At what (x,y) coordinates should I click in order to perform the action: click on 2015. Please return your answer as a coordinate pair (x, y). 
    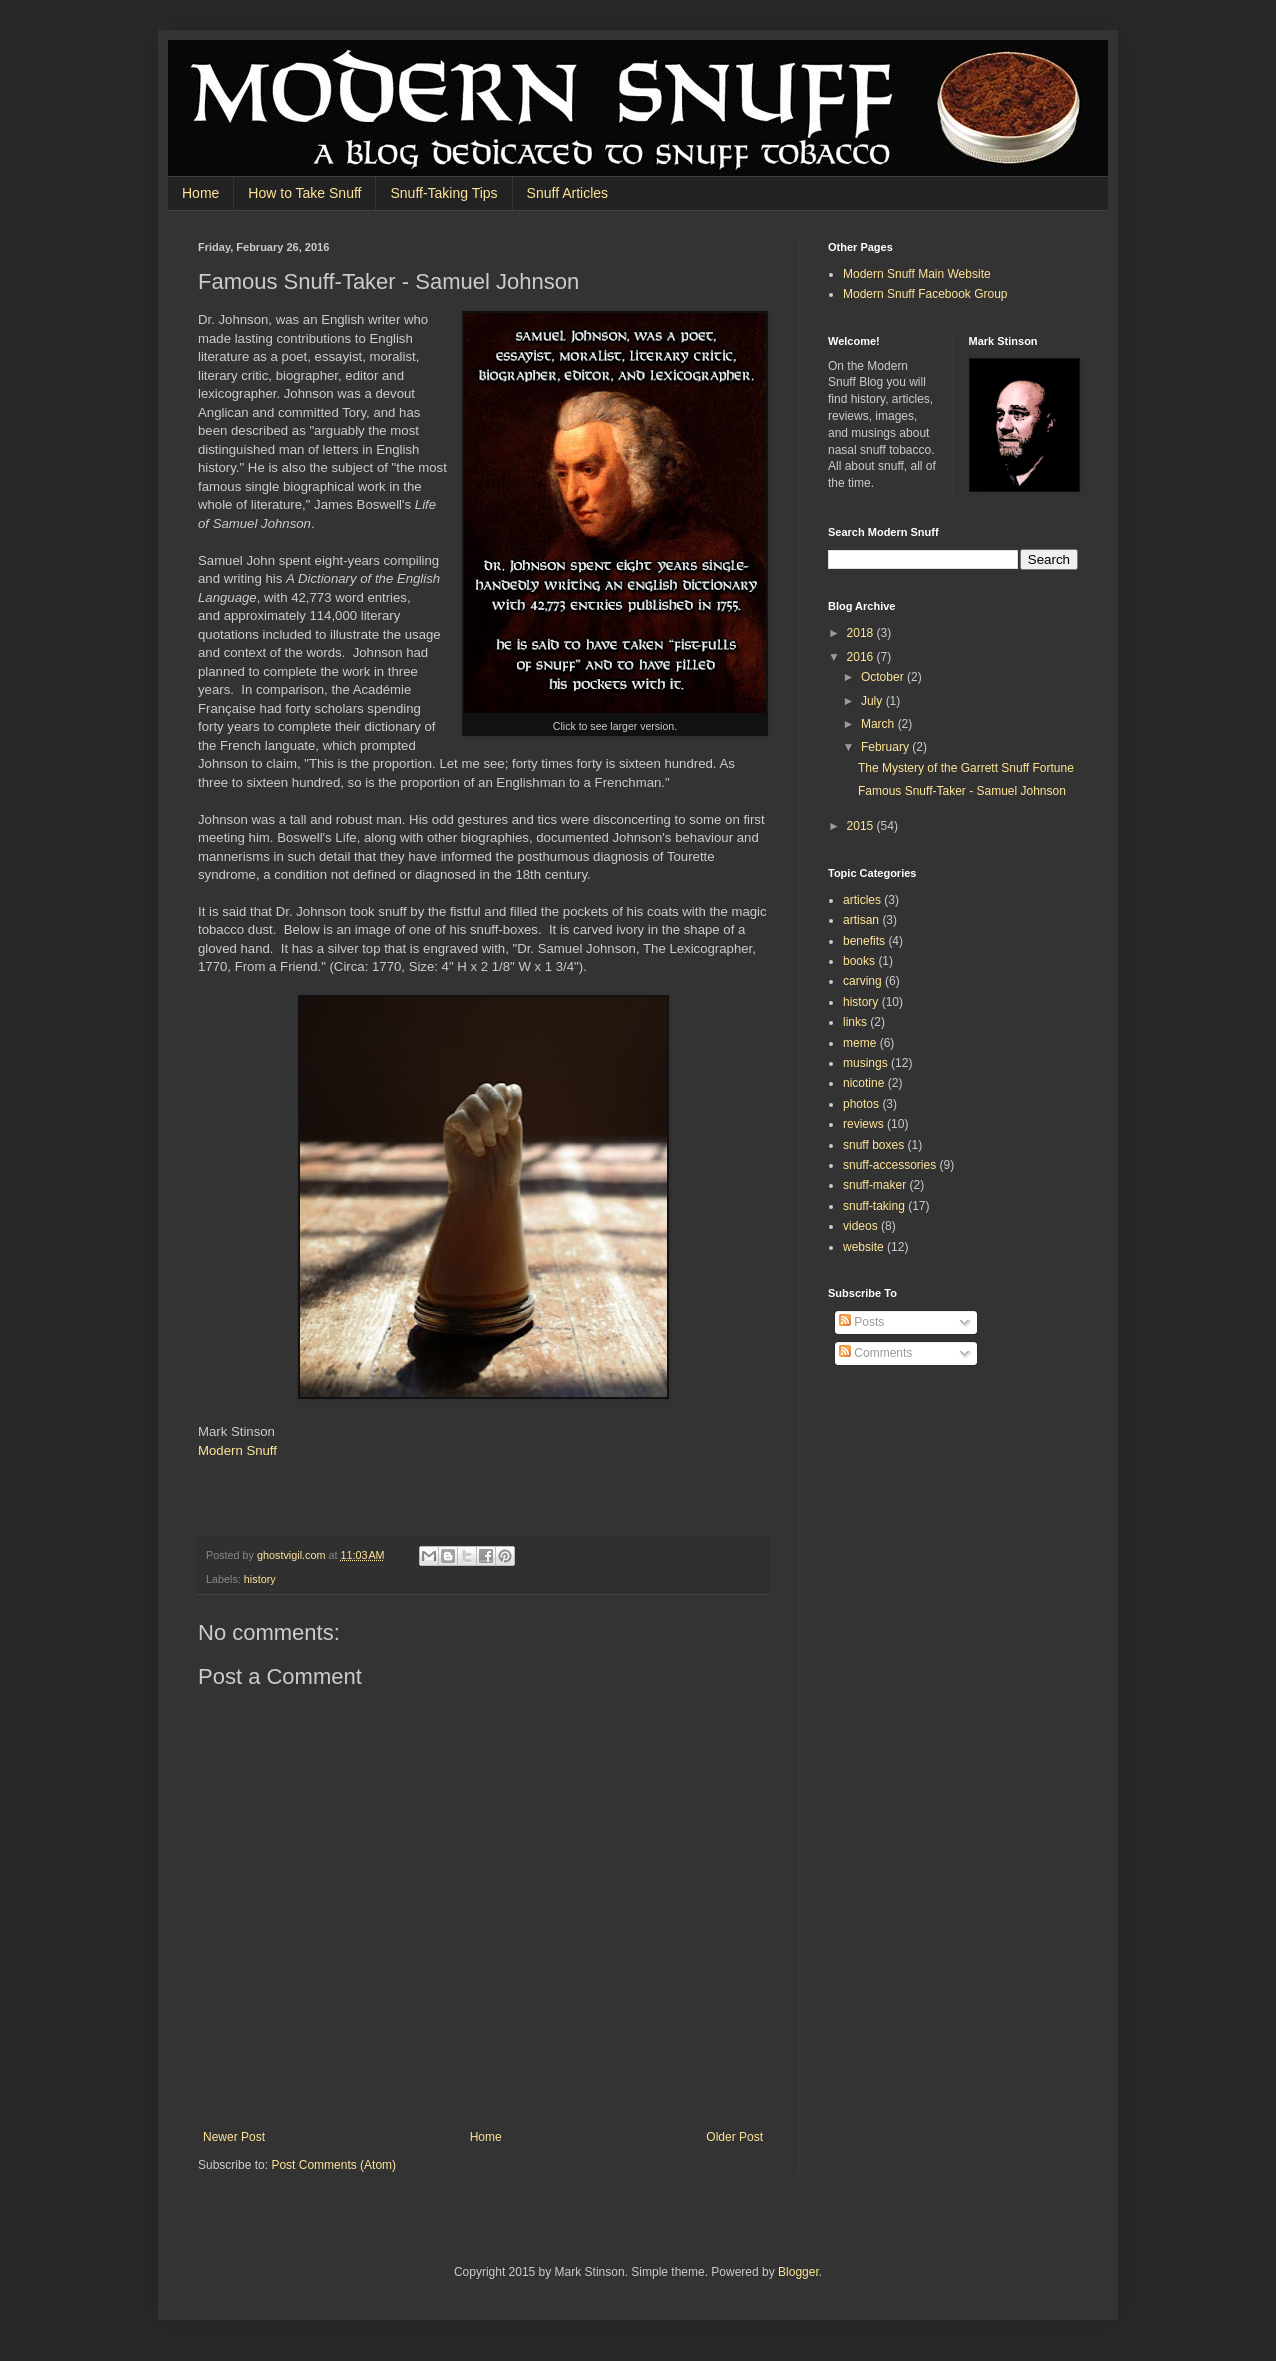
    Looking at the image, I should click on (862, 826).